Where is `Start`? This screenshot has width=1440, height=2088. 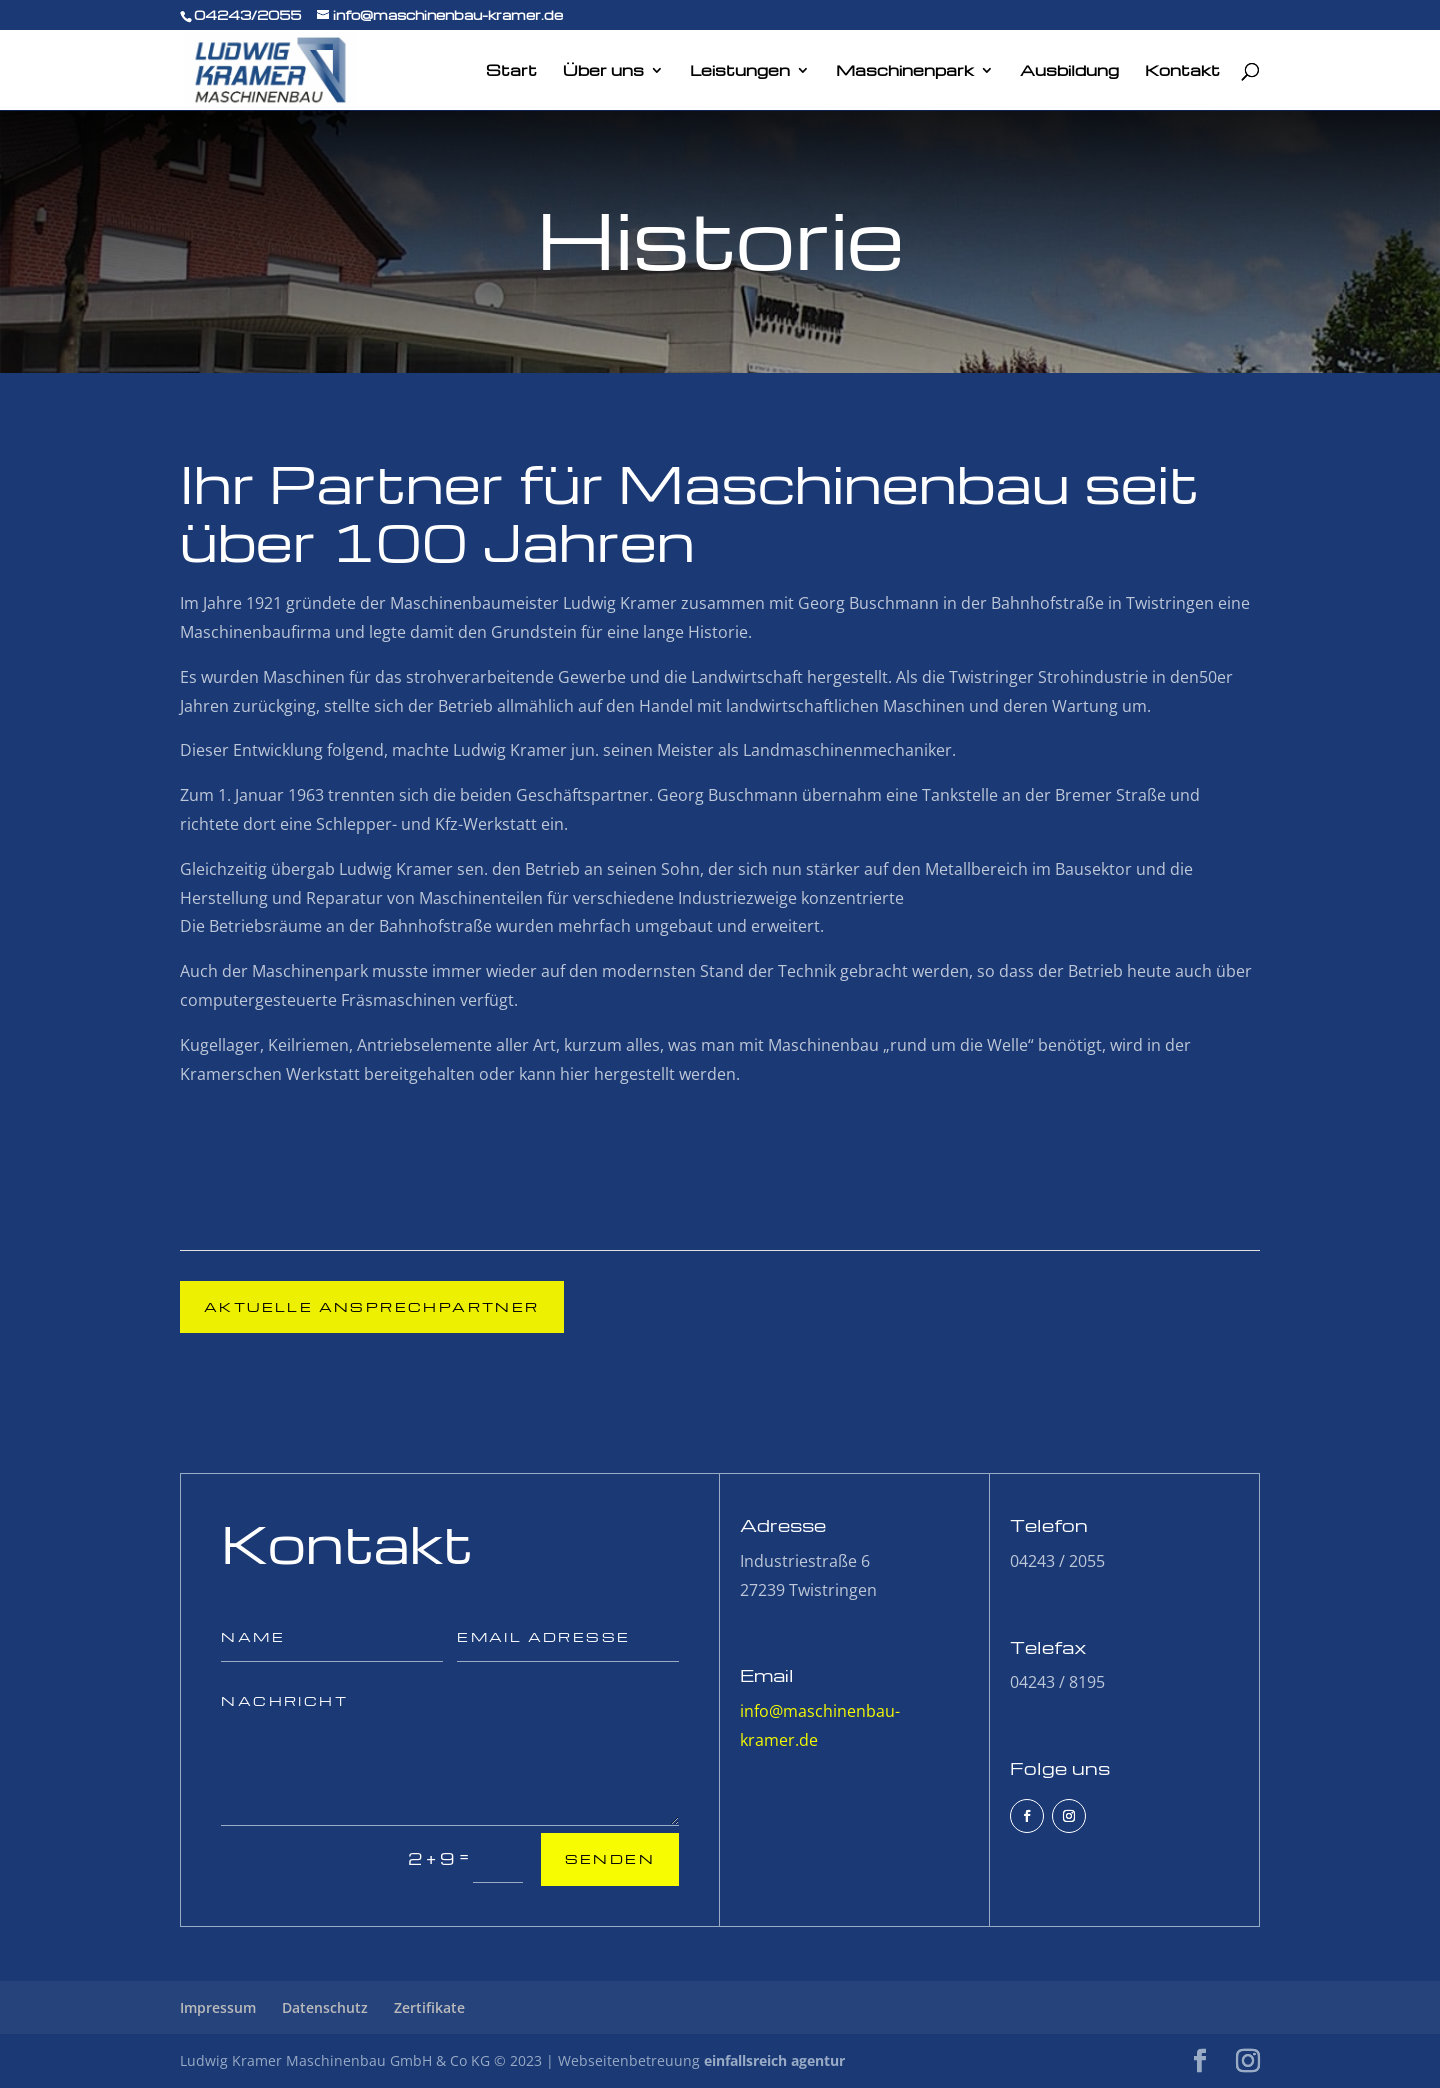 Start is located at coordinates (511, 71).